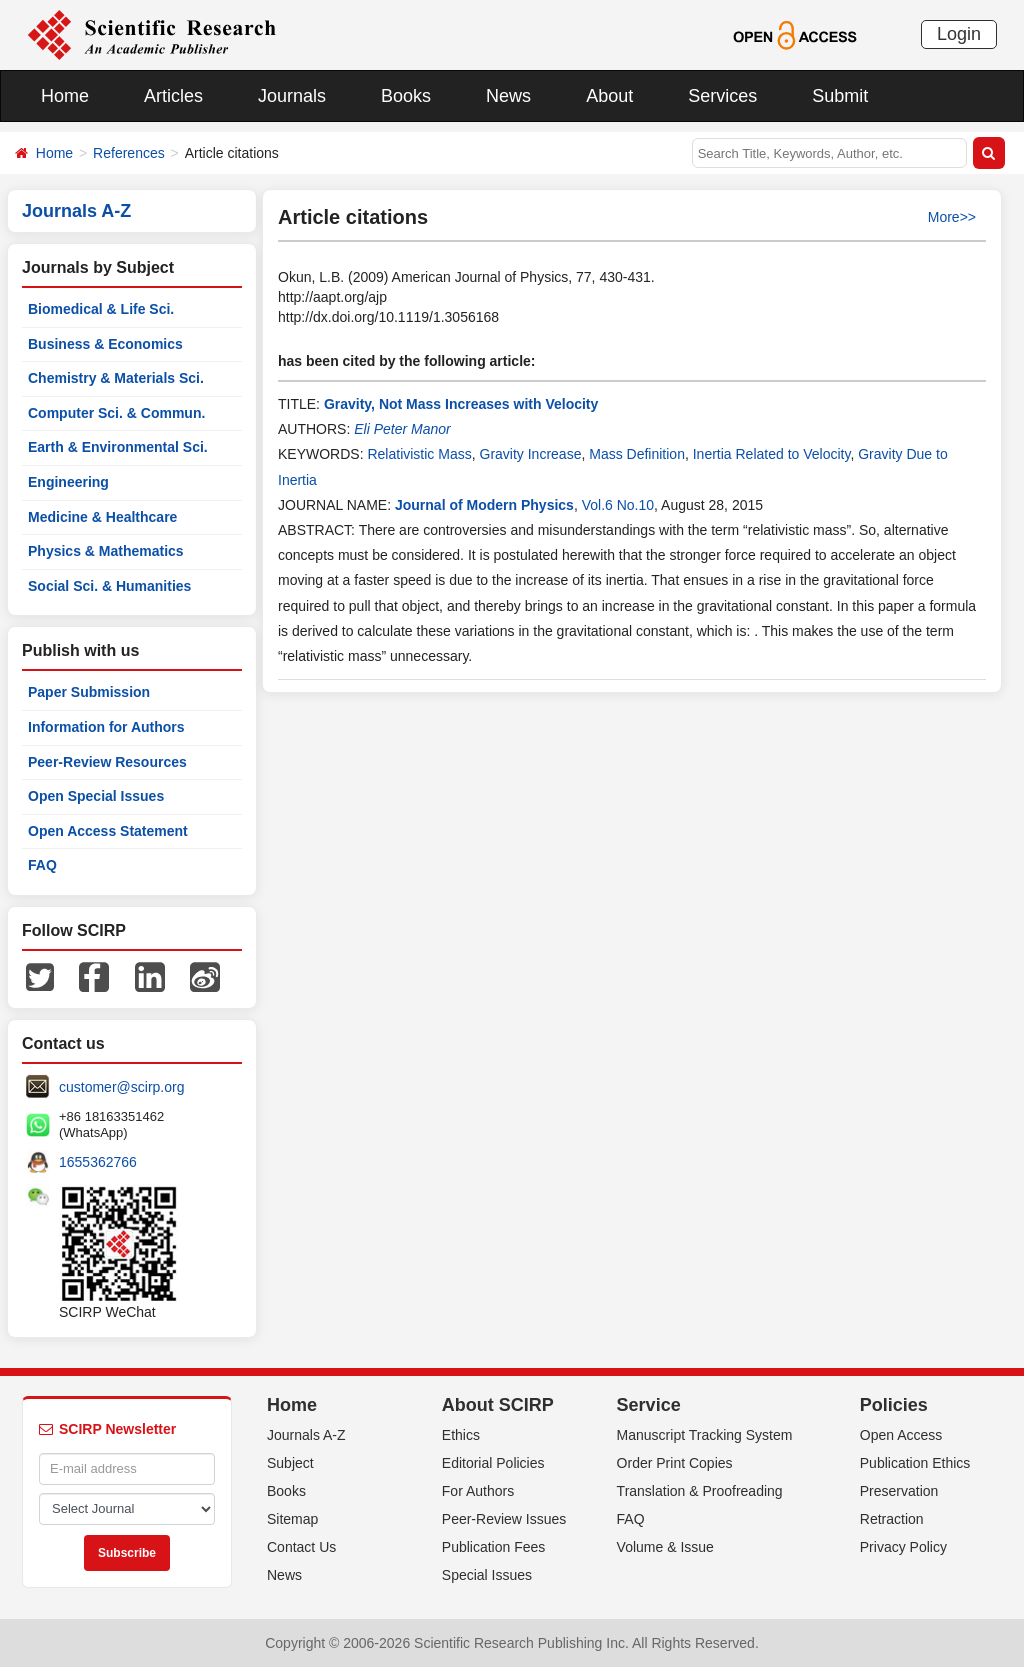 The image size is (1024, 1667). What do you see at coordinates (487, 1575) in the screenshot?
I see `Special Issues` at bounding box center [487, 1575].